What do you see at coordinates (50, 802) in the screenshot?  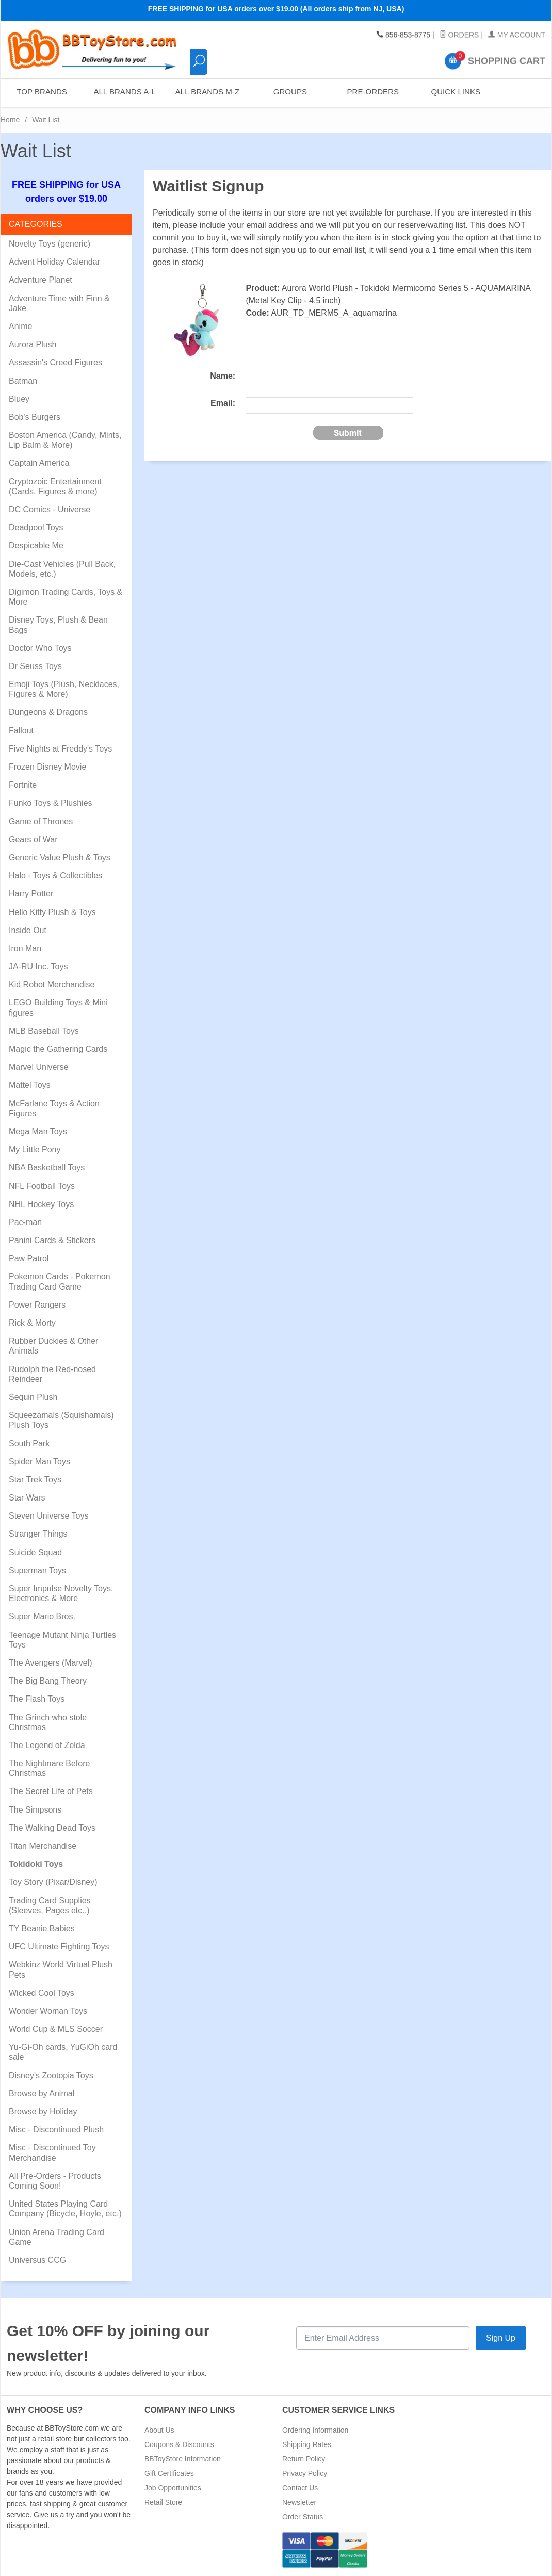 I see `Funko Toys & Plushies` at bounding box center [50, 802].